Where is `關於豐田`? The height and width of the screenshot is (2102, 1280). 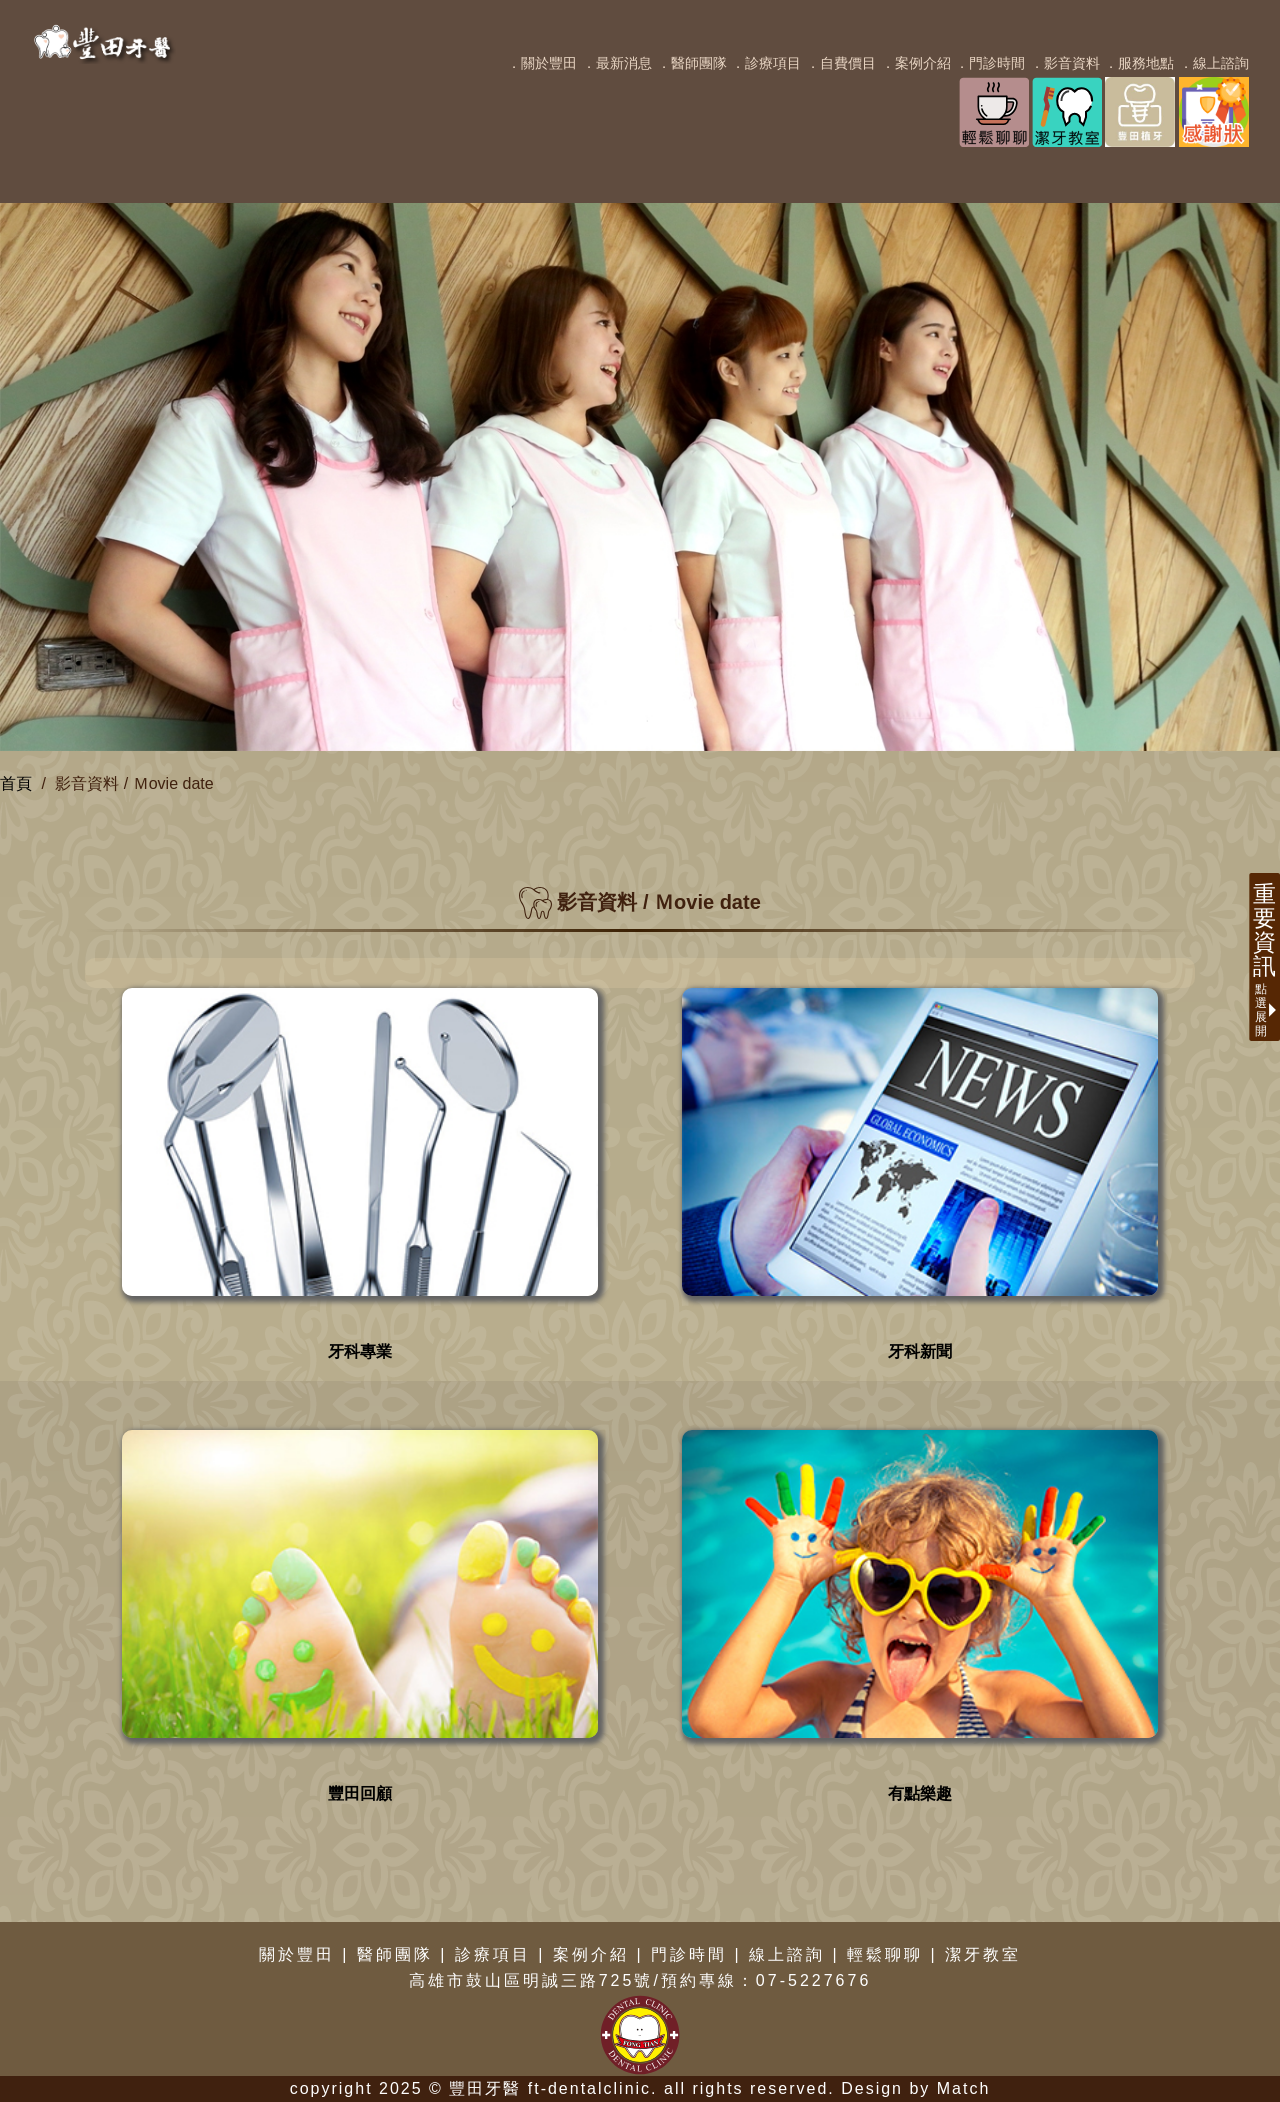 關於豐田 is located at coordinates (297, 1954).